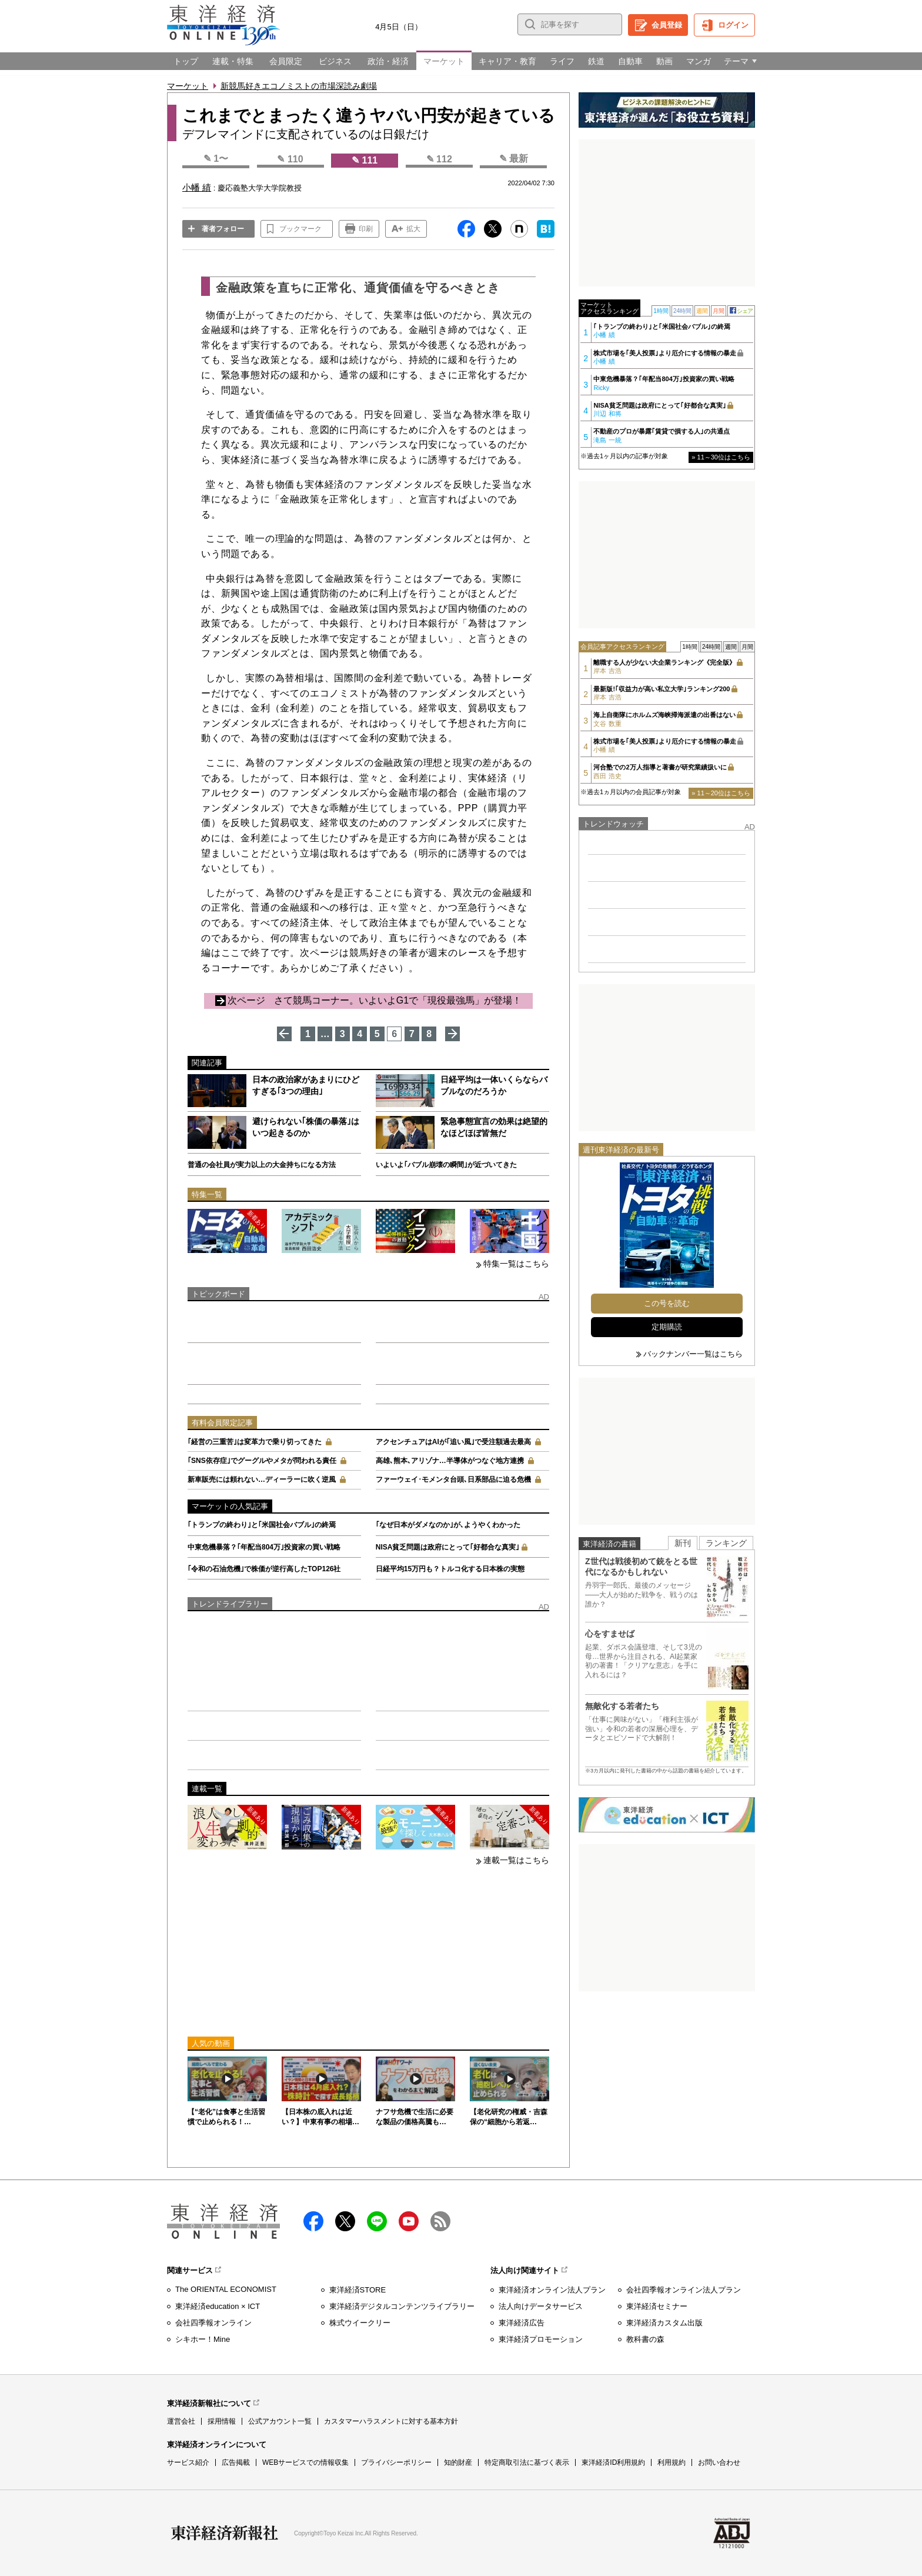  I want to click on » 11～30位はこちら, so click(721, 457).